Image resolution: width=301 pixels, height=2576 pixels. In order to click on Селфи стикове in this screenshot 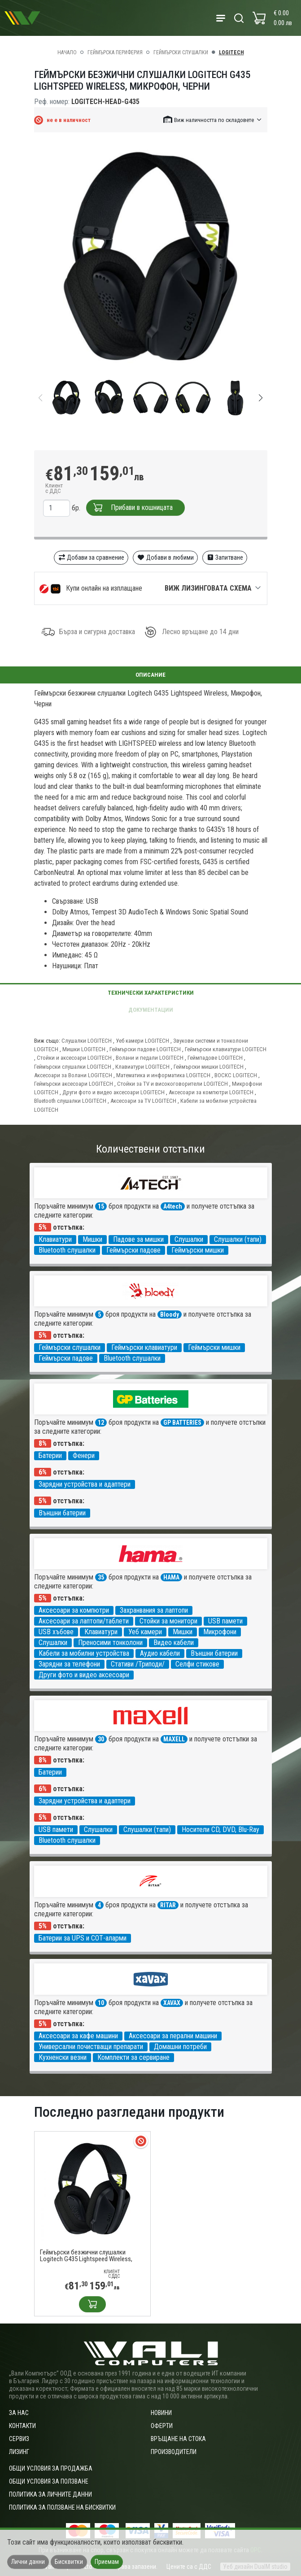, I will do `click(197, 1664)`.